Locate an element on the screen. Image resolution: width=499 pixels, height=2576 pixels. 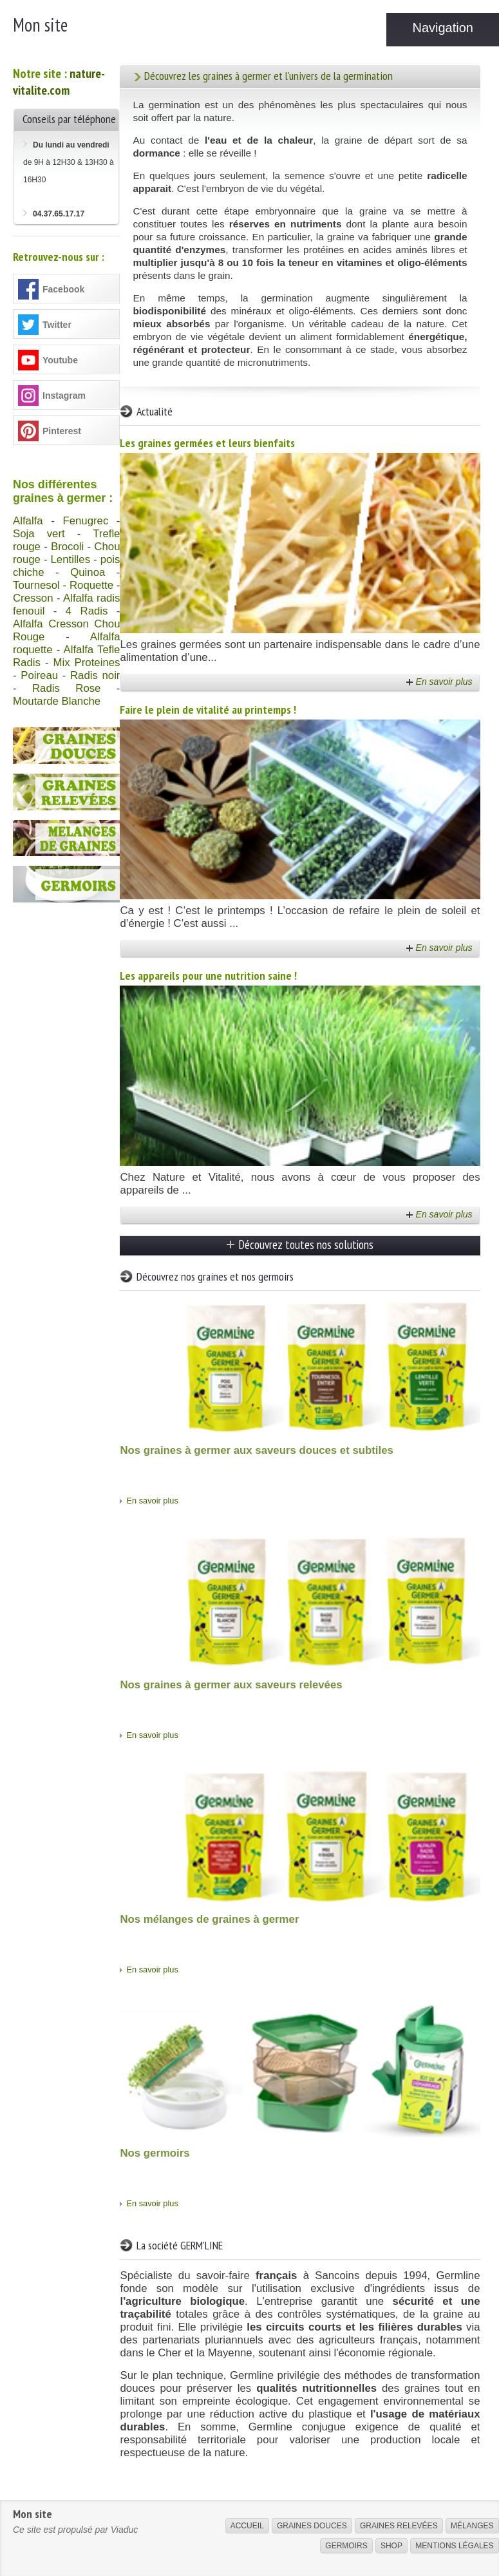
Fenugrec is located at coordinates (85, 521).